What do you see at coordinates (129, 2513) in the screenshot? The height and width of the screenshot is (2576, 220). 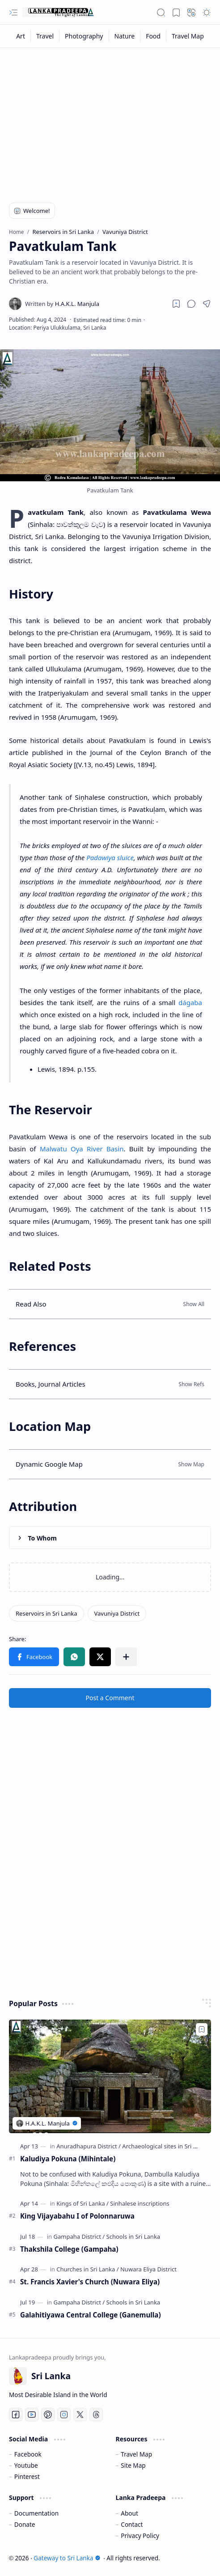 I see `About` at bounding box center [129, 2513].